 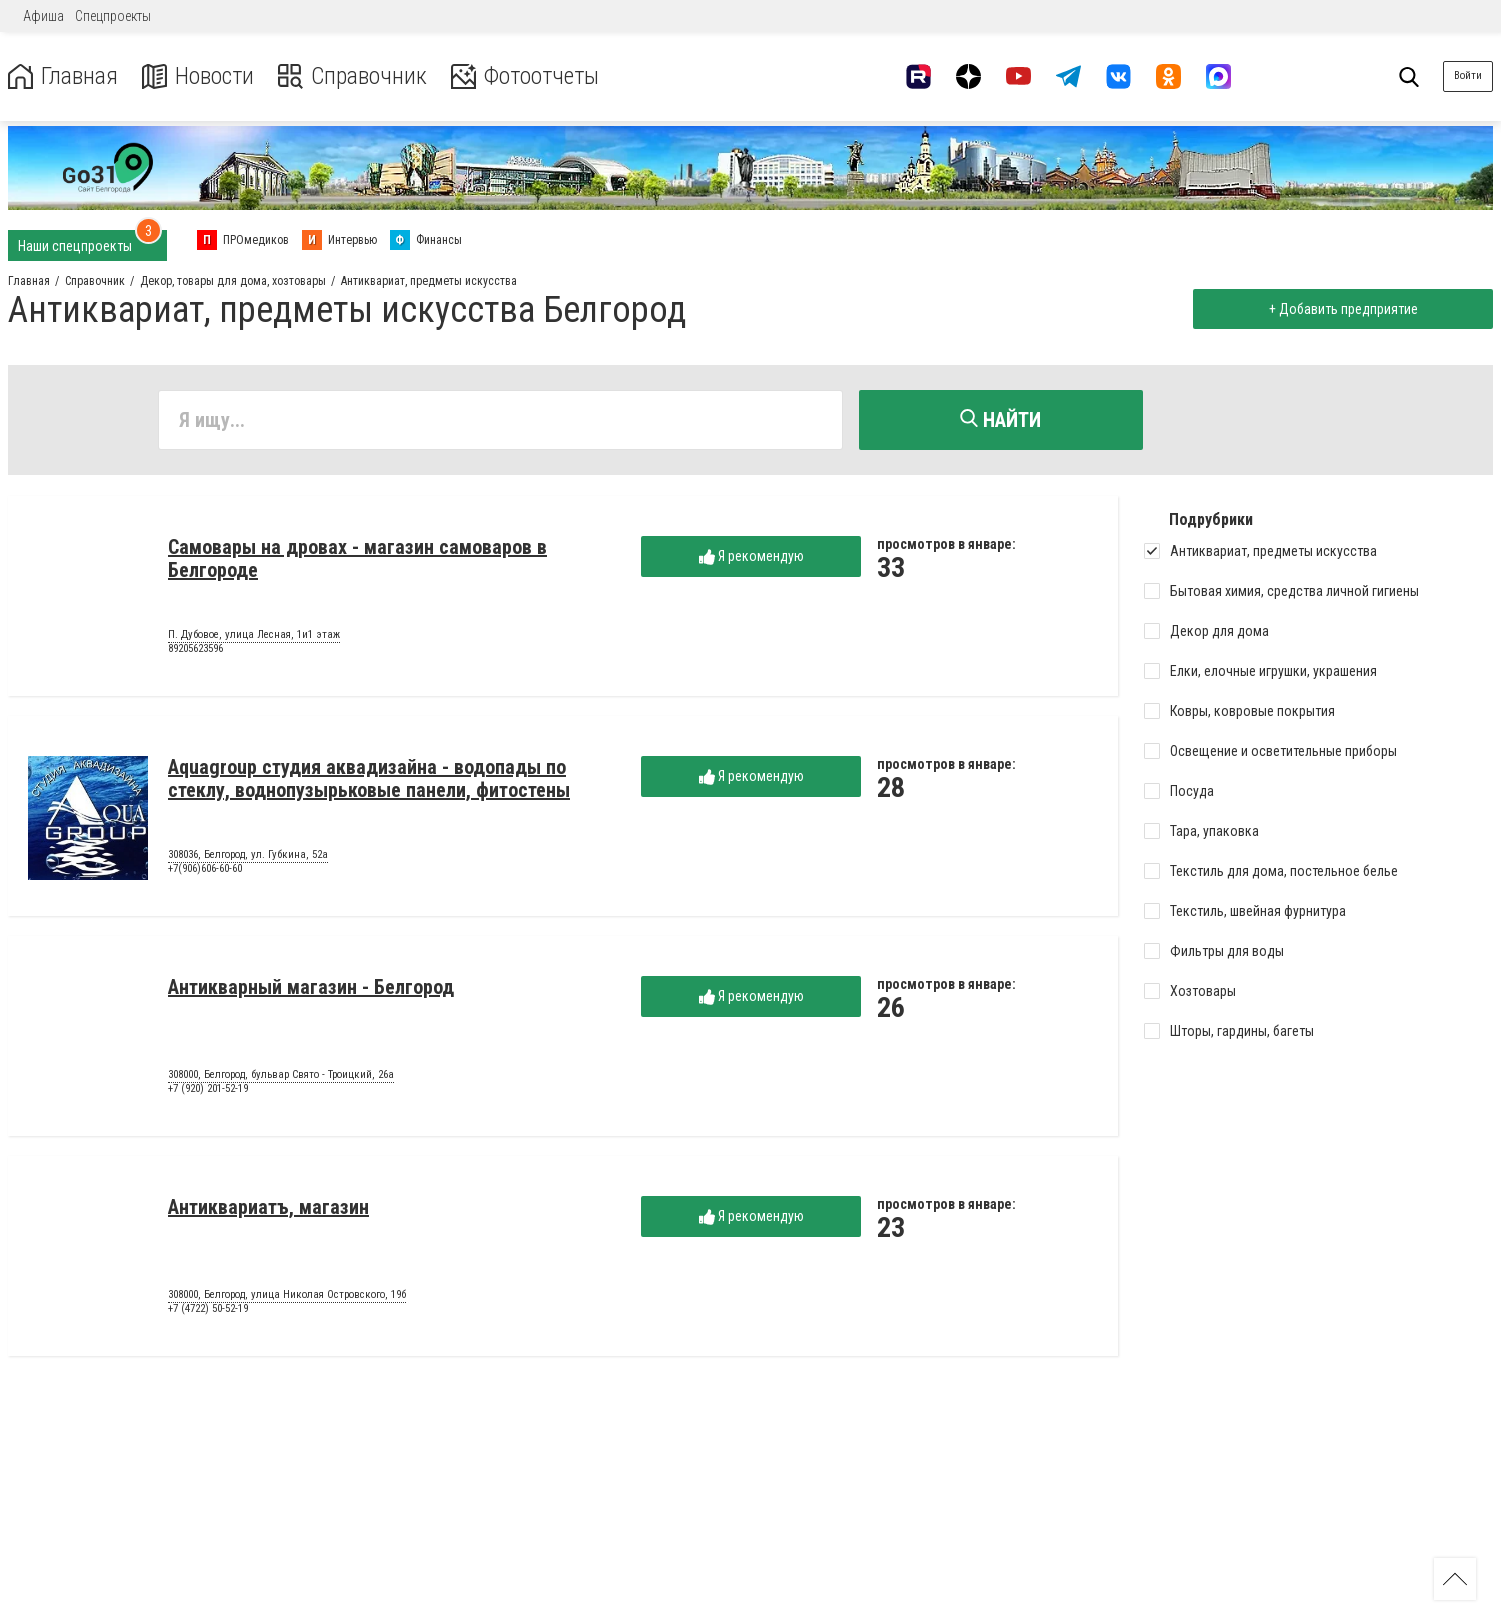 What do you see at coordinates (528, 76) in the screenshot?
I see `Фотоотчеты` at bounding box center [528, 76].